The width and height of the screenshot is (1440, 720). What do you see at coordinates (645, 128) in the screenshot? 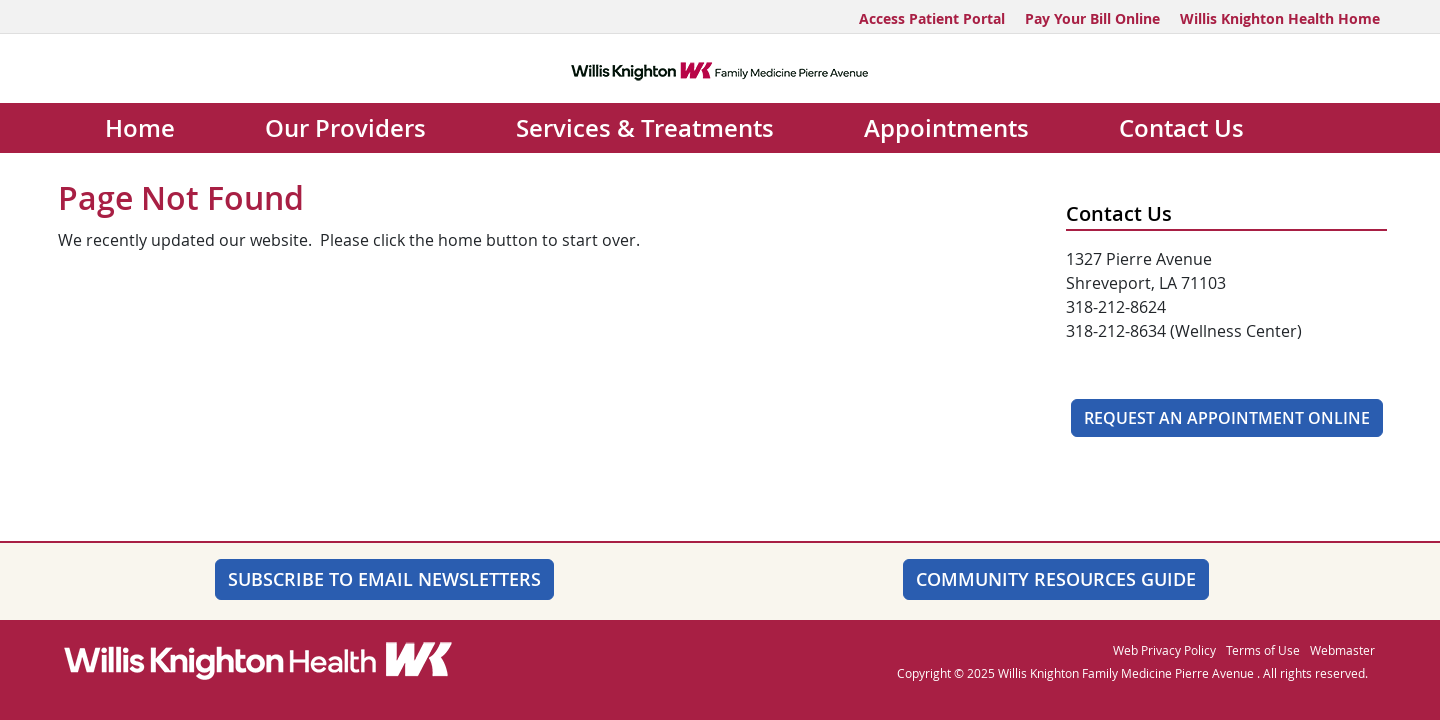
I see `Services & Treatments` at bounding box center [645, 128].